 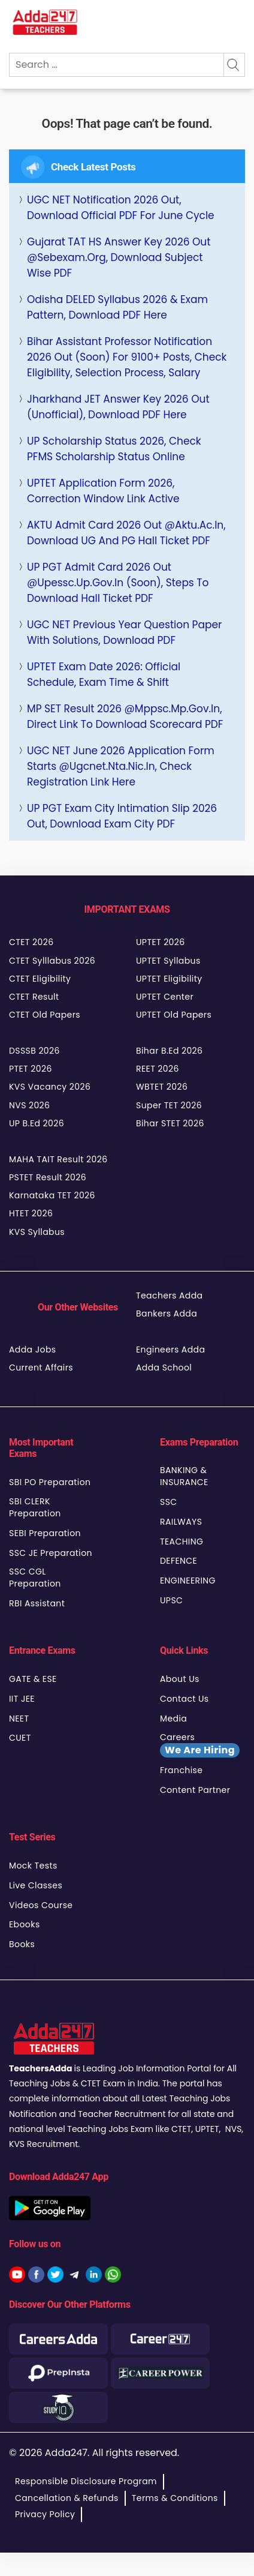 What do you see at coordinates (32, 1350) in the screenshot?
I see `Adda Jobs` at bounding box center [32, 1350].